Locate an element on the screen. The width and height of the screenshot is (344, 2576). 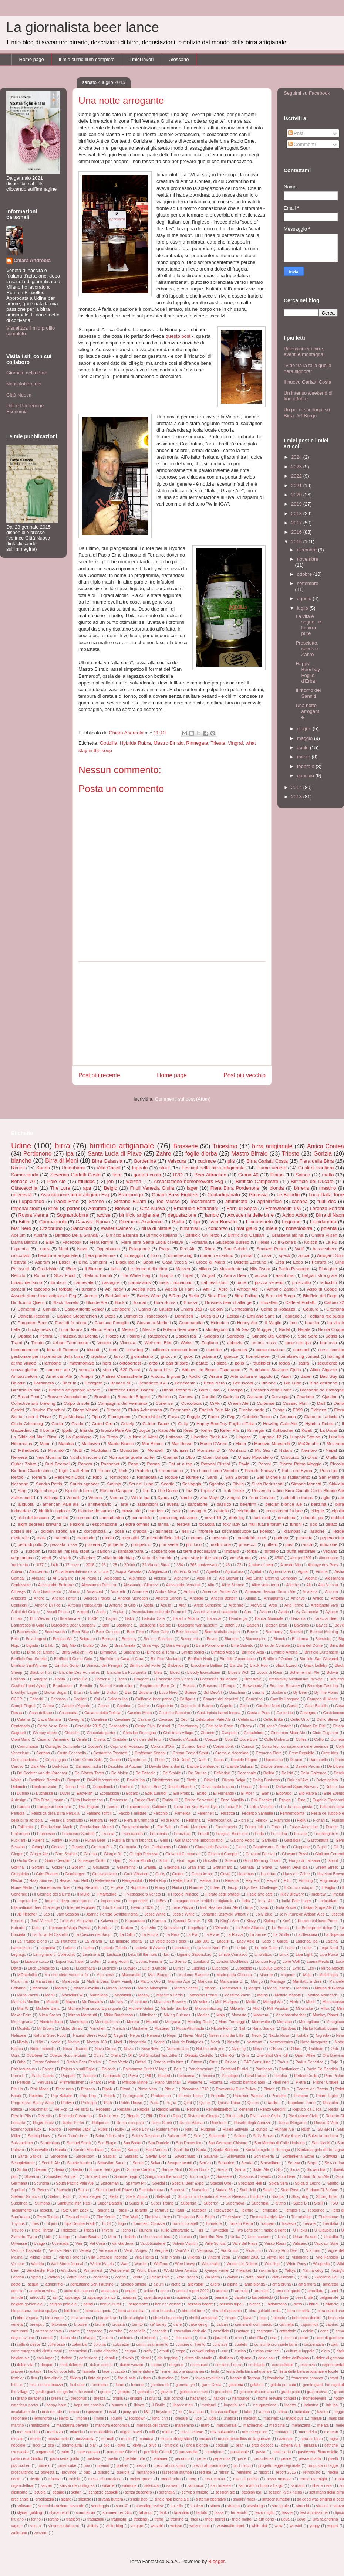
Ambrata is located at coordinates (97, 1208).